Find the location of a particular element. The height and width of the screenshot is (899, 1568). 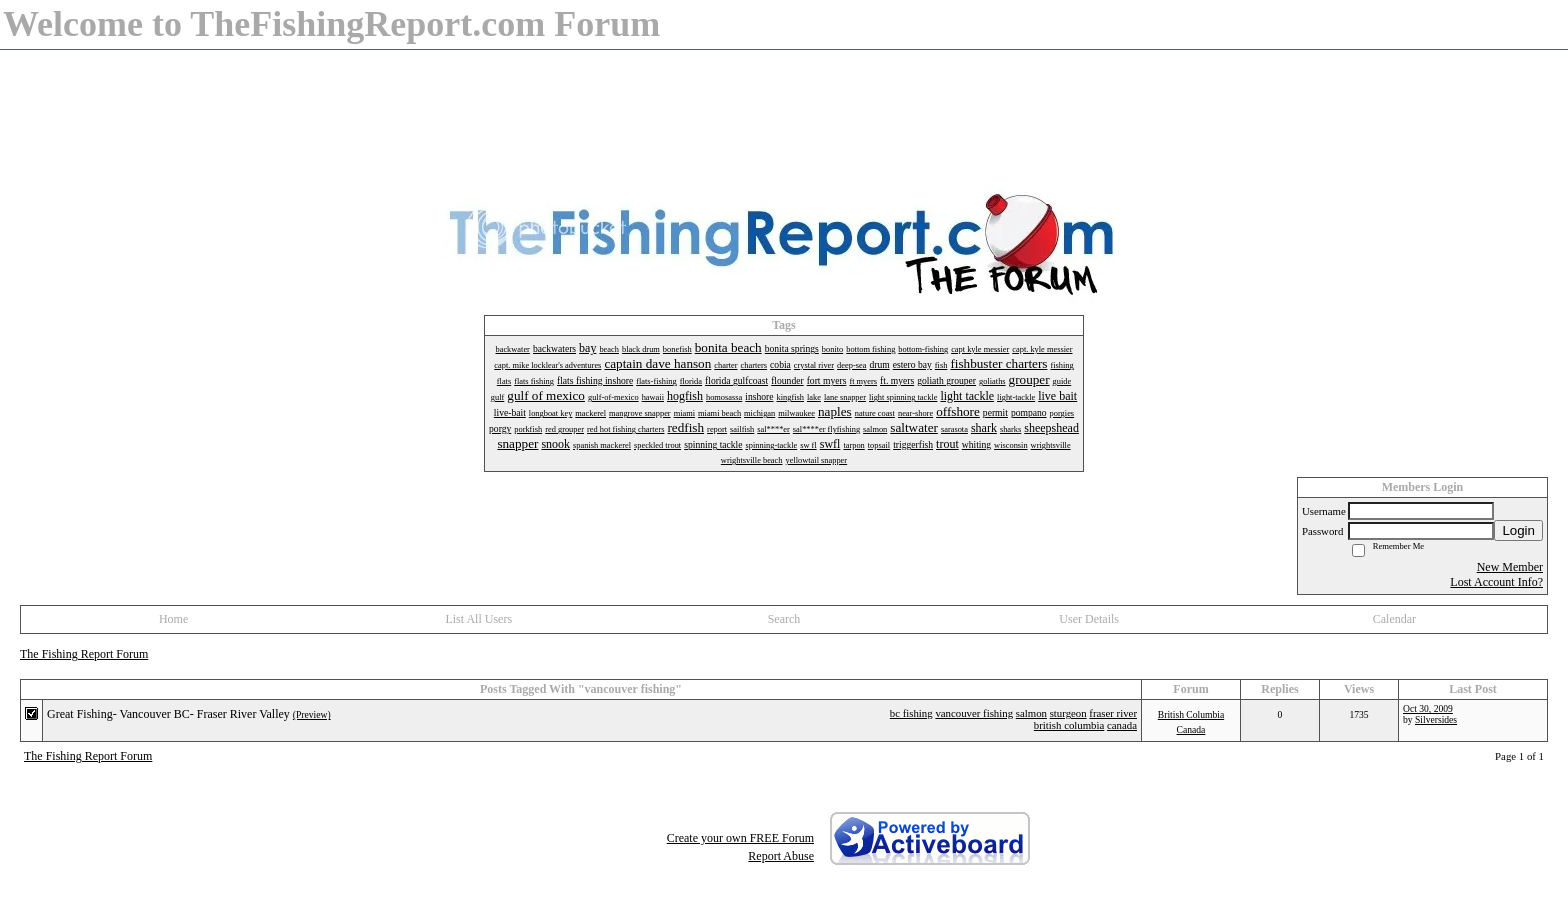

Calendar is located at coordinates (1394, 619).